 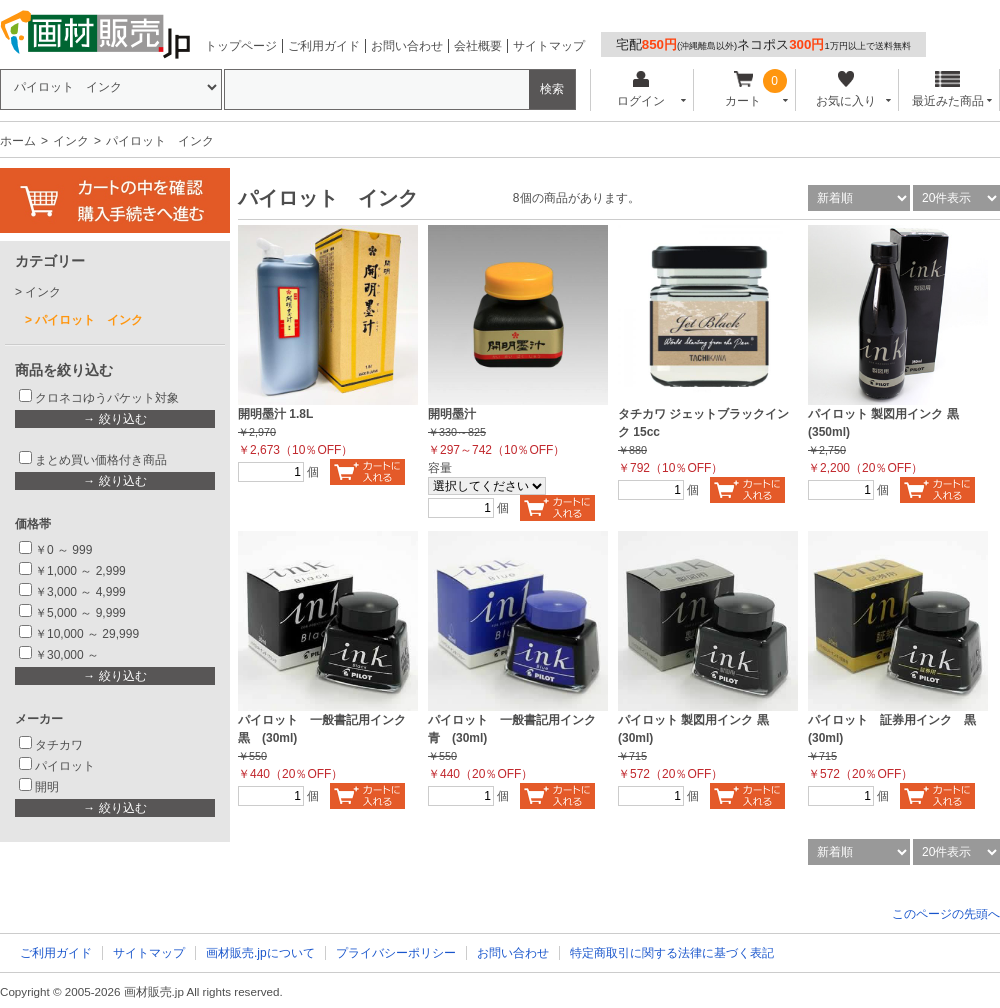 What do you see at coordinates (640, 89) in the screenshot?
I see `ログイン` at bounding box center [640, 89].